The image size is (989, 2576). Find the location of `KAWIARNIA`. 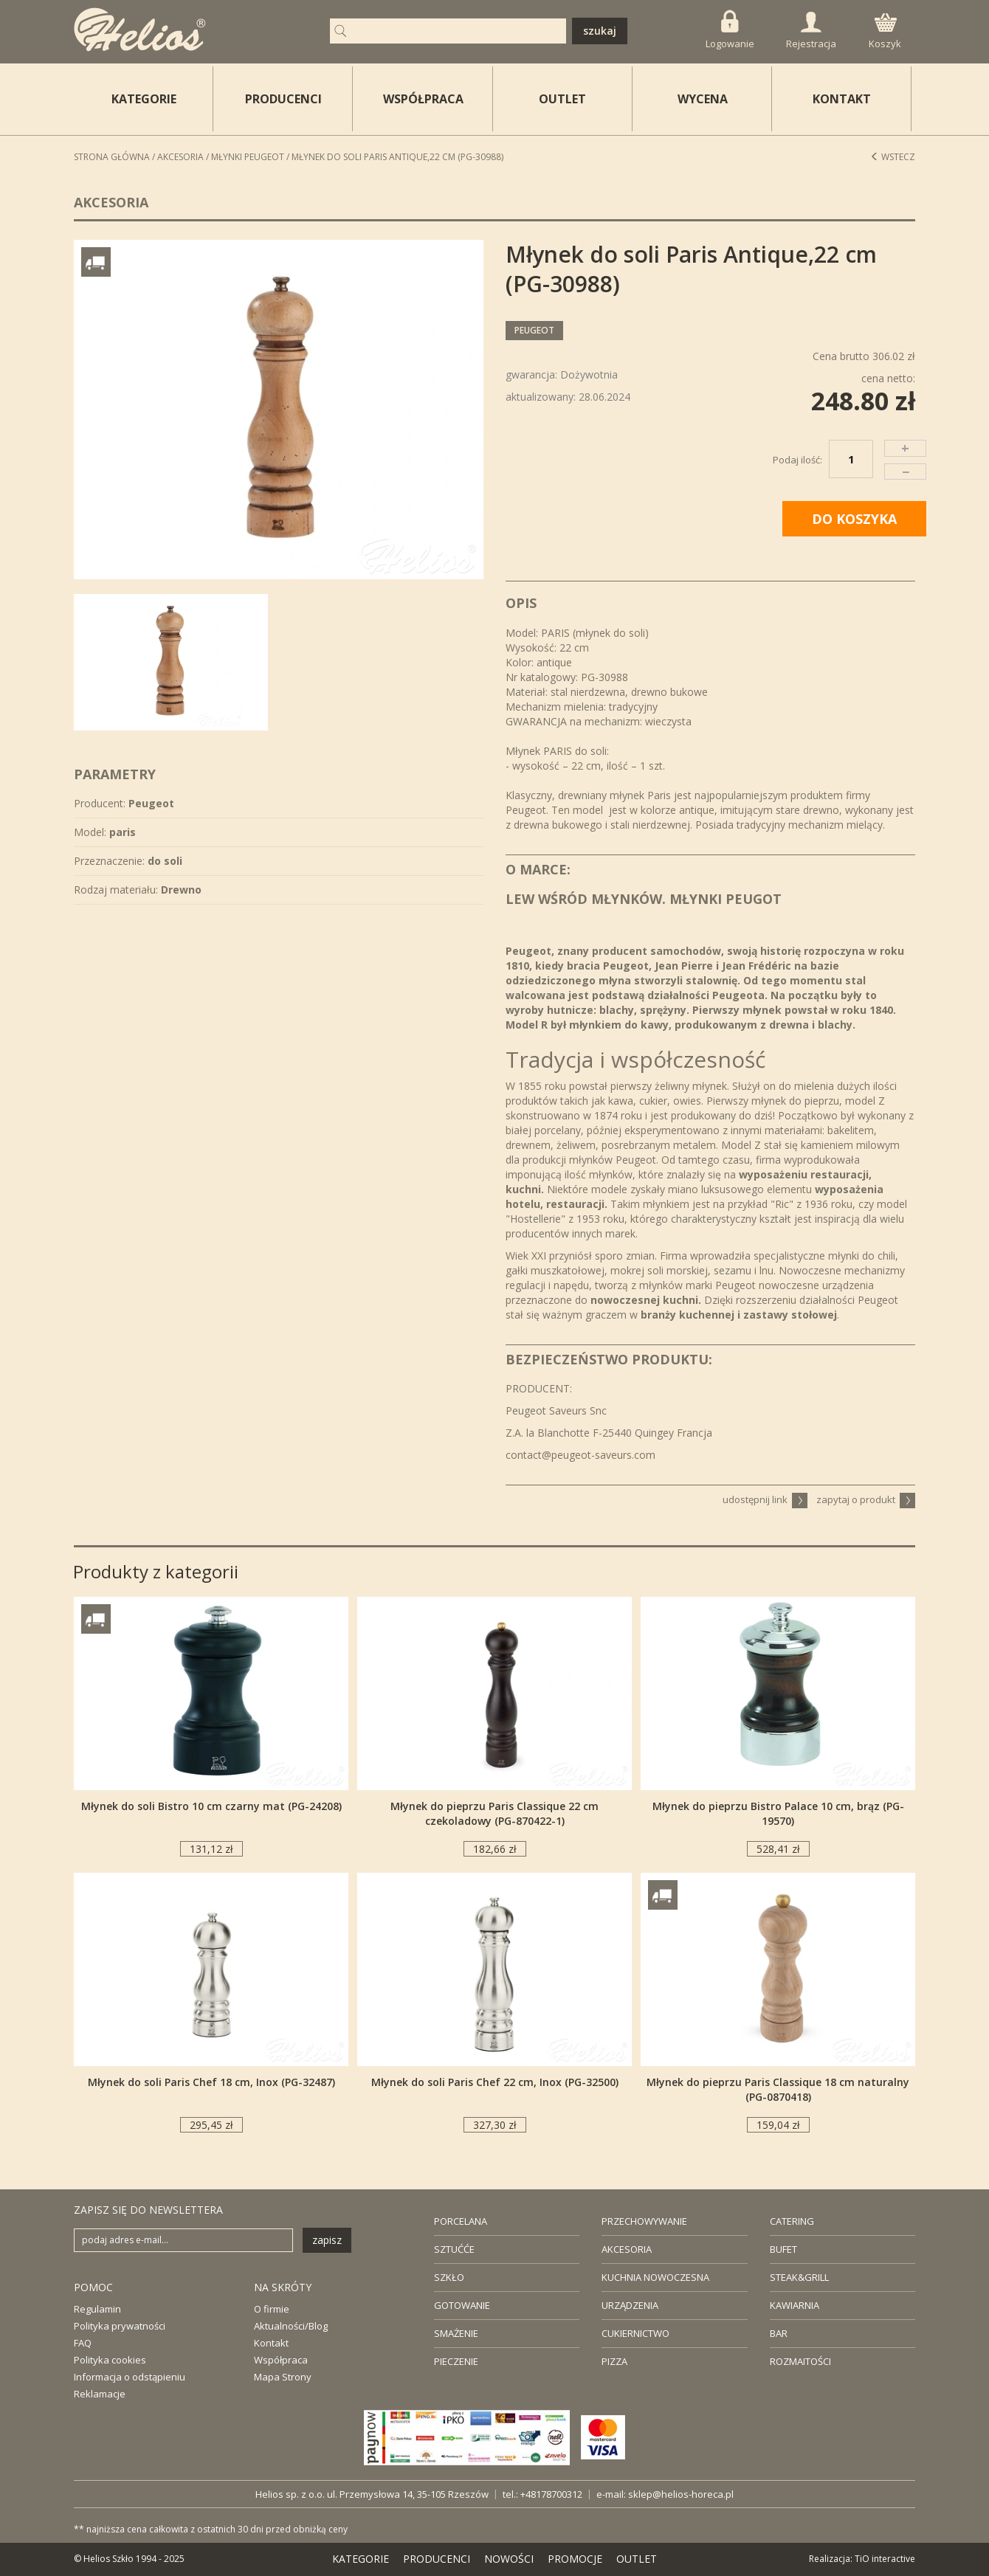

KAWIARNIA is located at coordinates (794, 2305).